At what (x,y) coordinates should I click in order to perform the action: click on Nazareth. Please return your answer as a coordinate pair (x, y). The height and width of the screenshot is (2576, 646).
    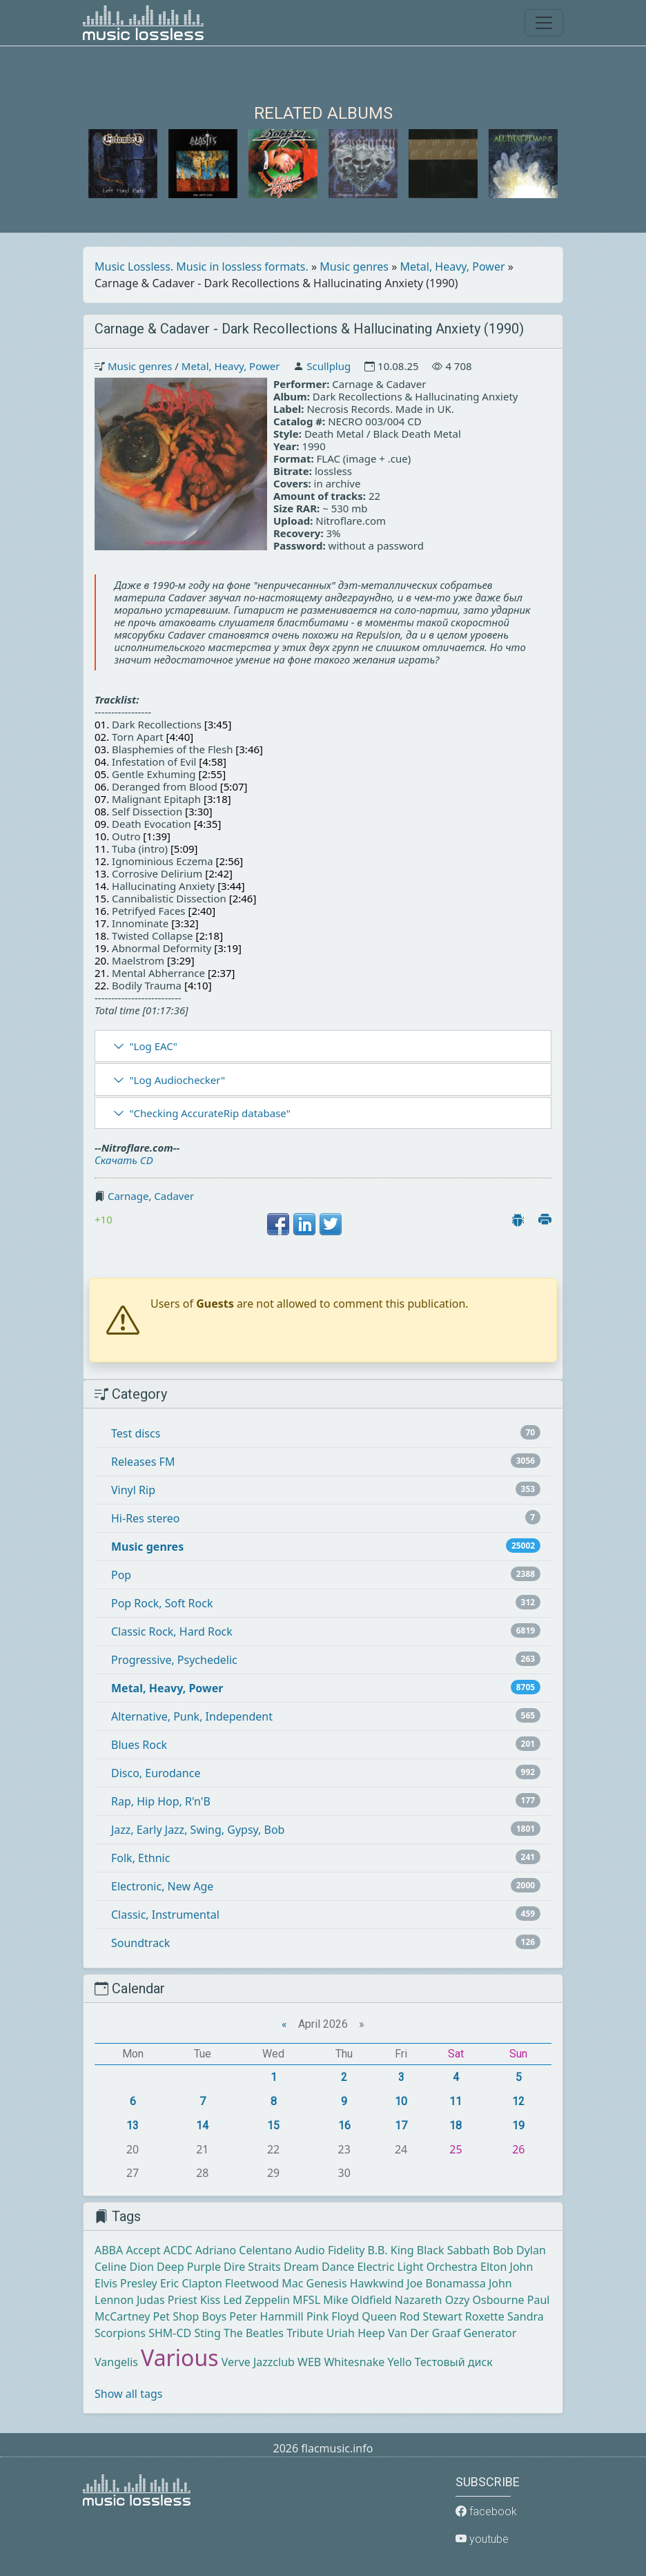
    Looking at the image, I should click on (418, 2299).